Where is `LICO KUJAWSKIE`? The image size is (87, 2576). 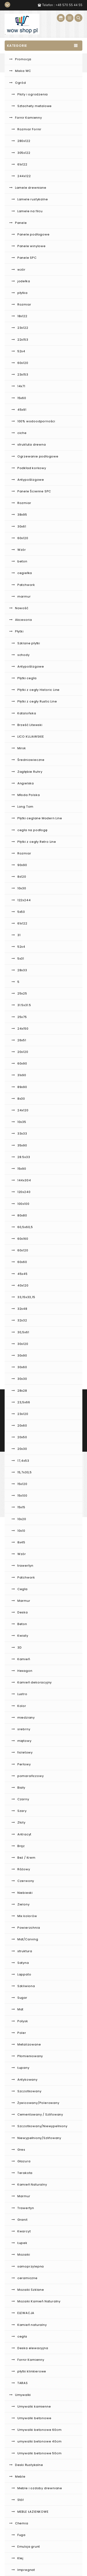
LICO KUJAWSKIE is located at coordinates (30, 736).